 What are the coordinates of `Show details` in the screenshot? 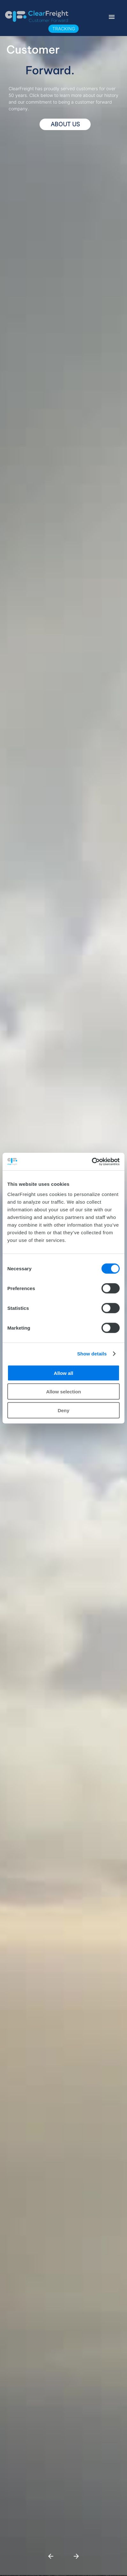 It's located at (92, 1353).